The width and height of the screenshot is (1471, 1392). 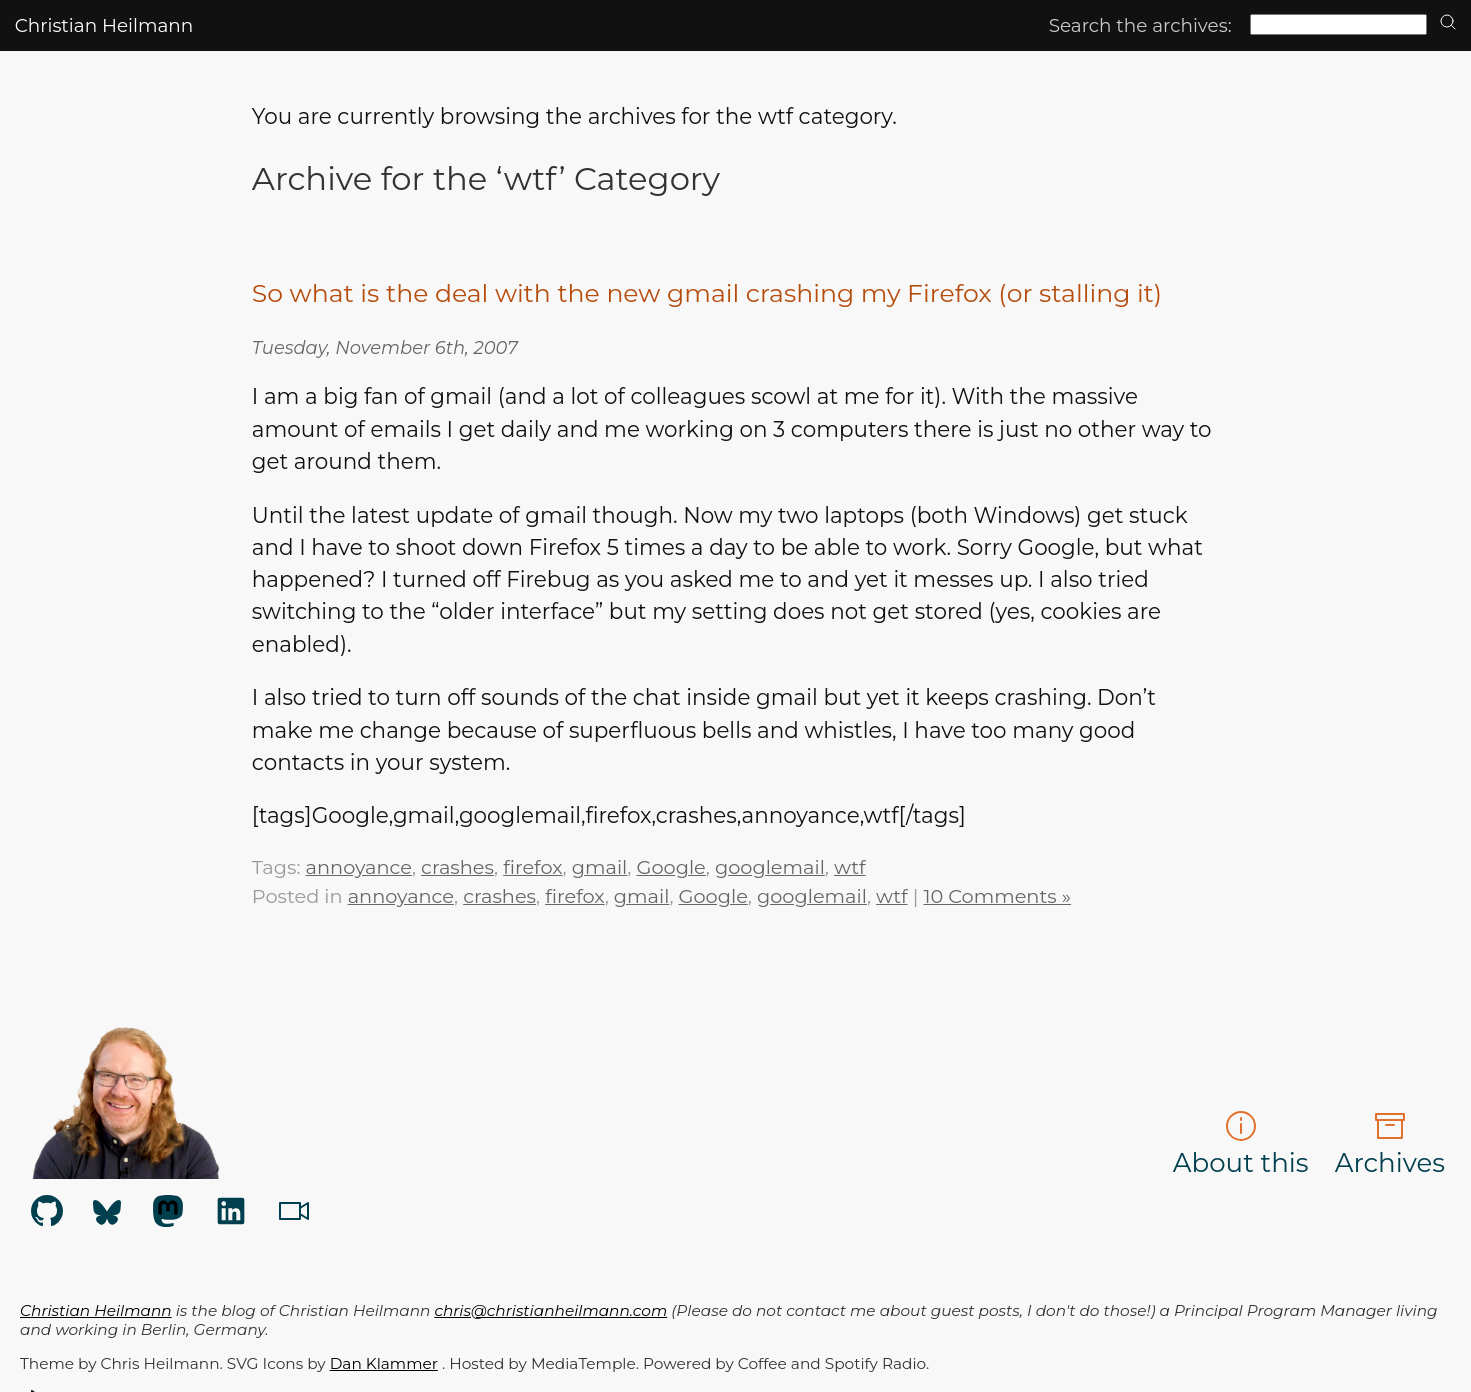 I want to click on wtf, so click(x=850, y=867).